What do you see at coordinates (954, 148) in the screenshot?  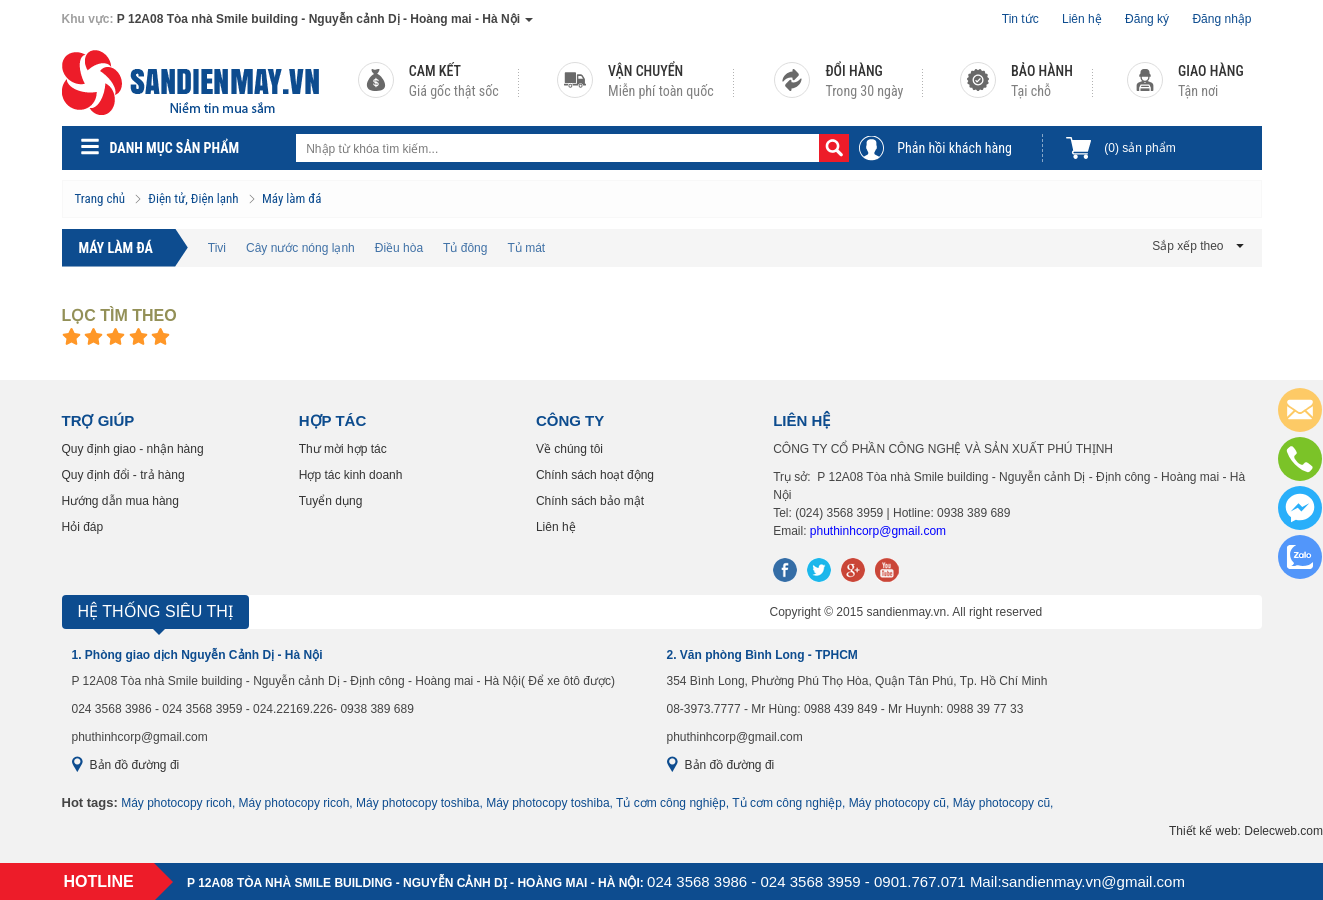 I see `Phản hồi khách hàng` at bounding box center [954, 148].